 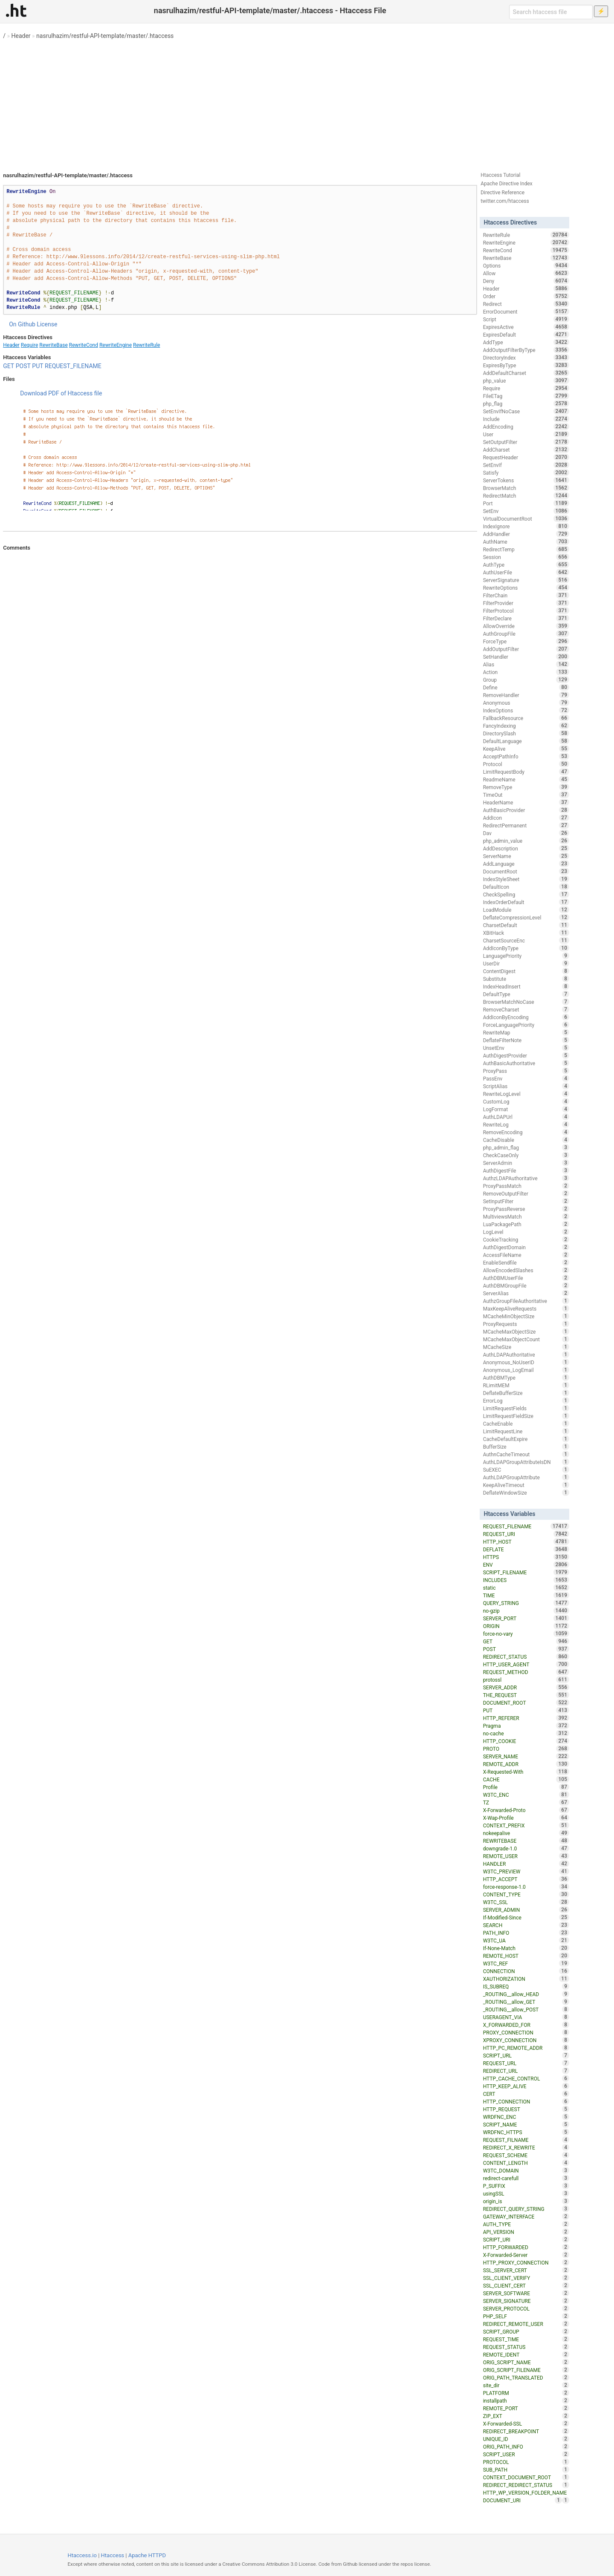 I want to click on SUB_PATH, so click(x=526, y=2469).